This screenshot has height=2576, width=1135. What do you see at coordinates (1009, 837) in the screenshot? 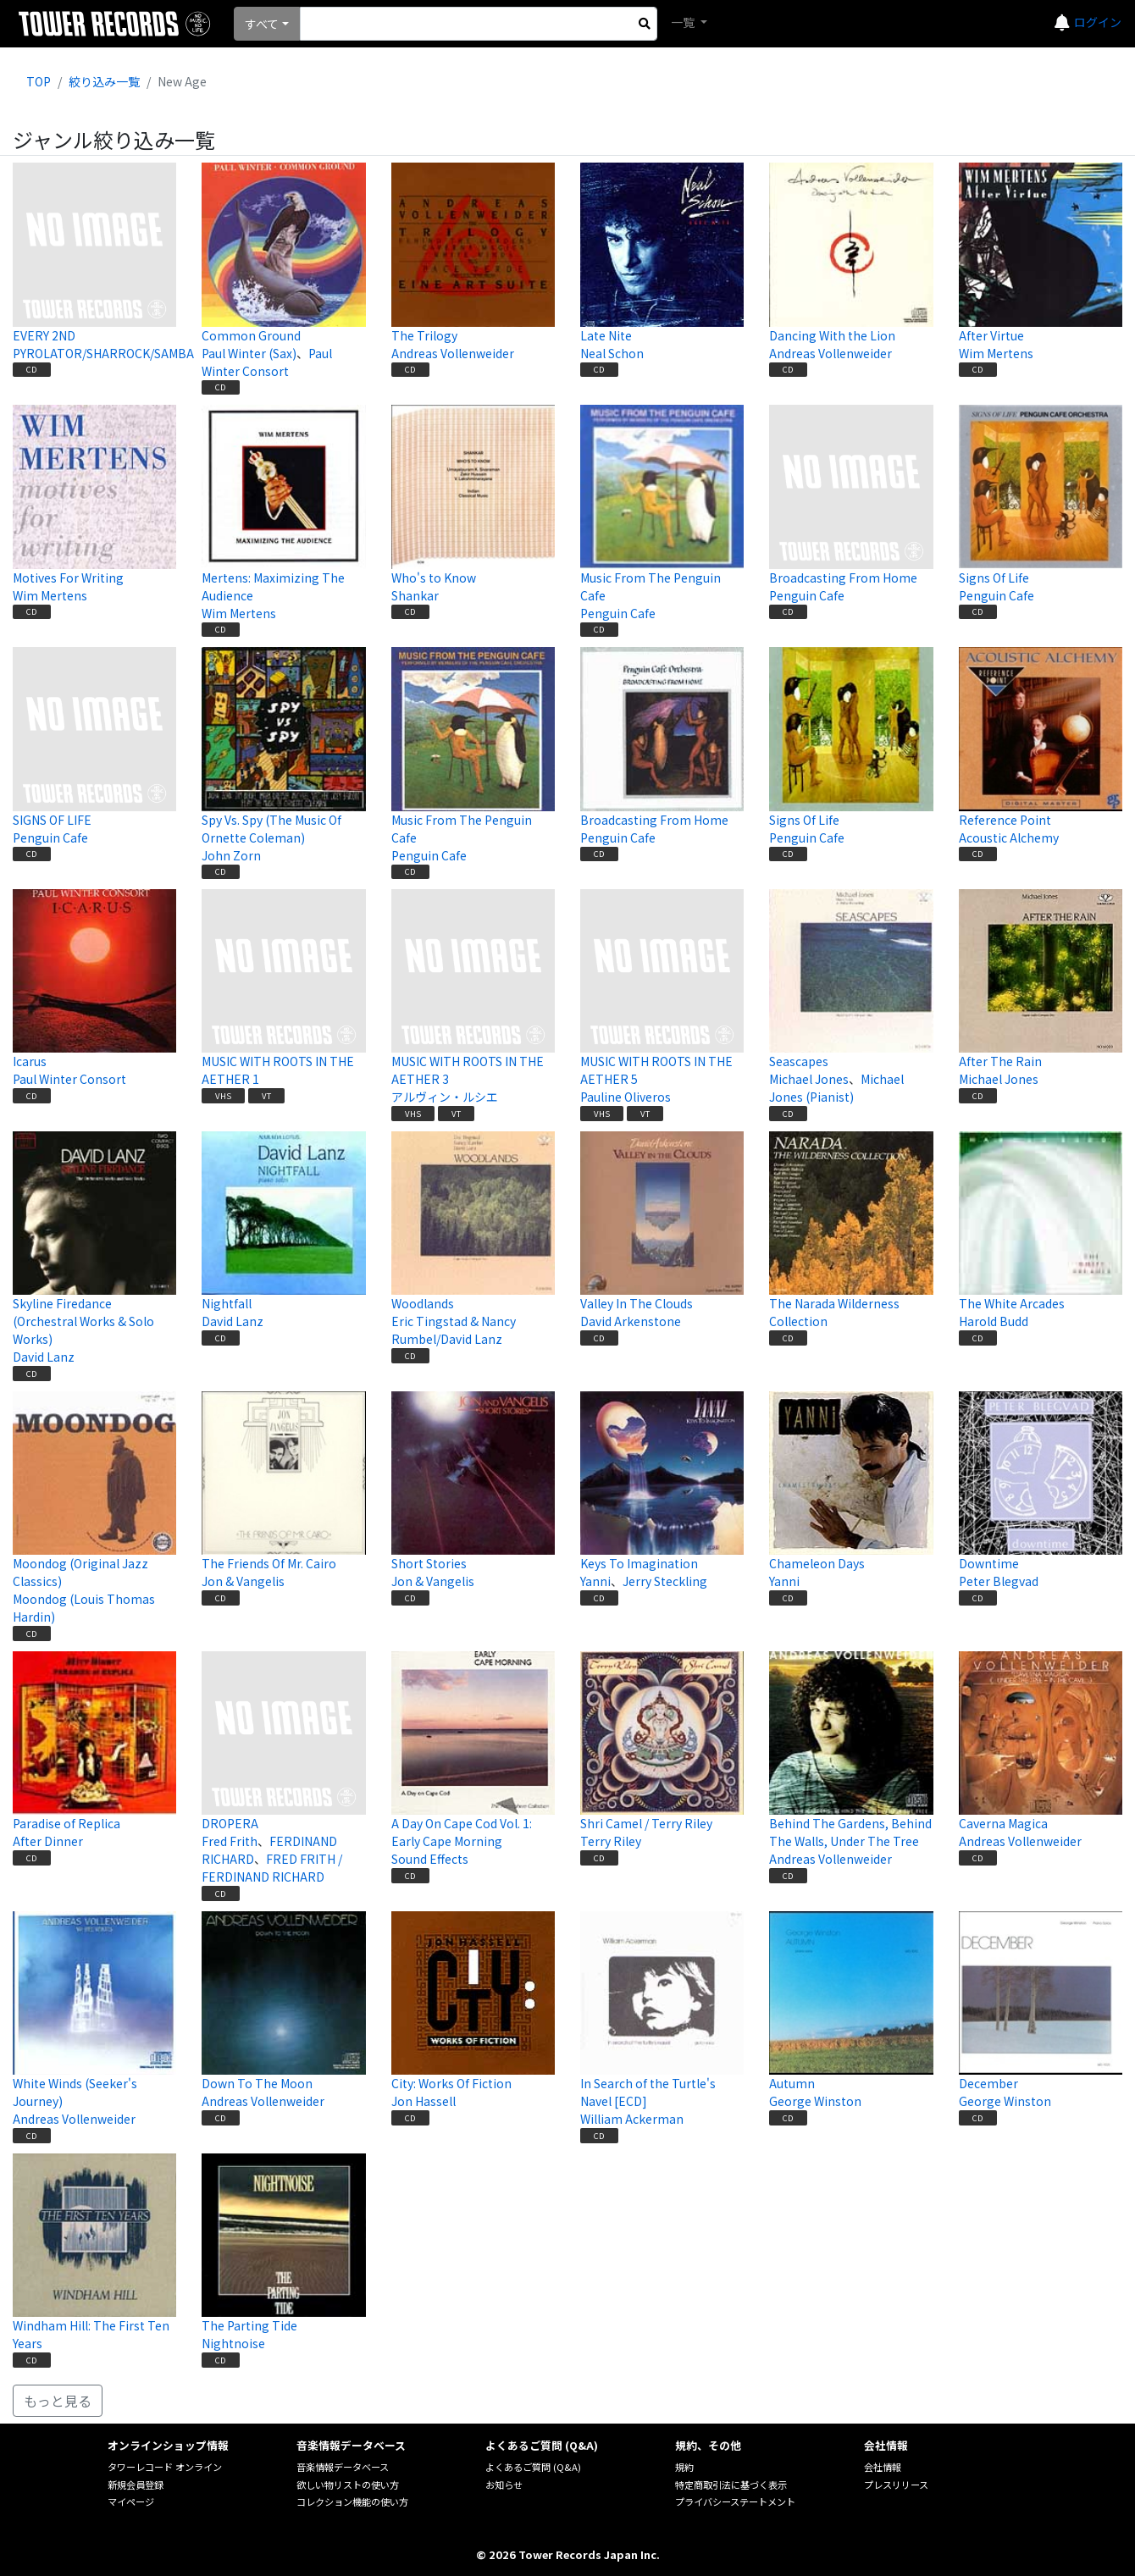
I see `Acoustic Alchemy` at bounding box center [1009, 837].